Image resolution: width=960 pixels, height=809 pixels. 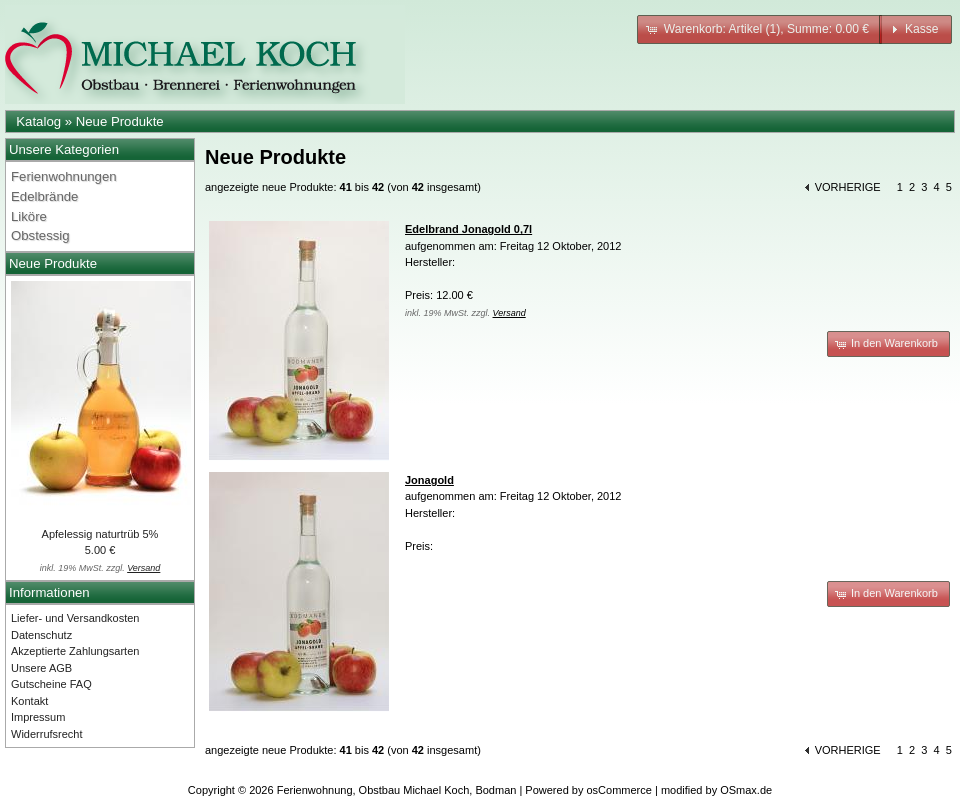 What do you see at coordinates (44, 196) in the screenshot?
I see `Edelbrände` at bounding box center [44, 196].